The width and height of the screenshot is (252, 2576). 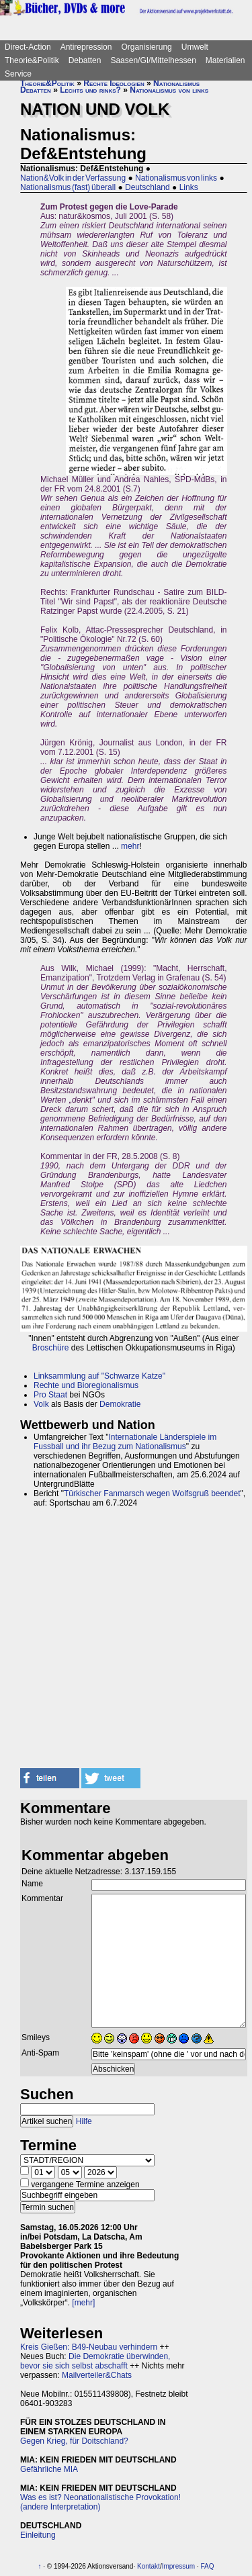 I want to click on Türkischer Fanmarsch wegen Wolfsgruß beendet, so click(x=152, y=1493).